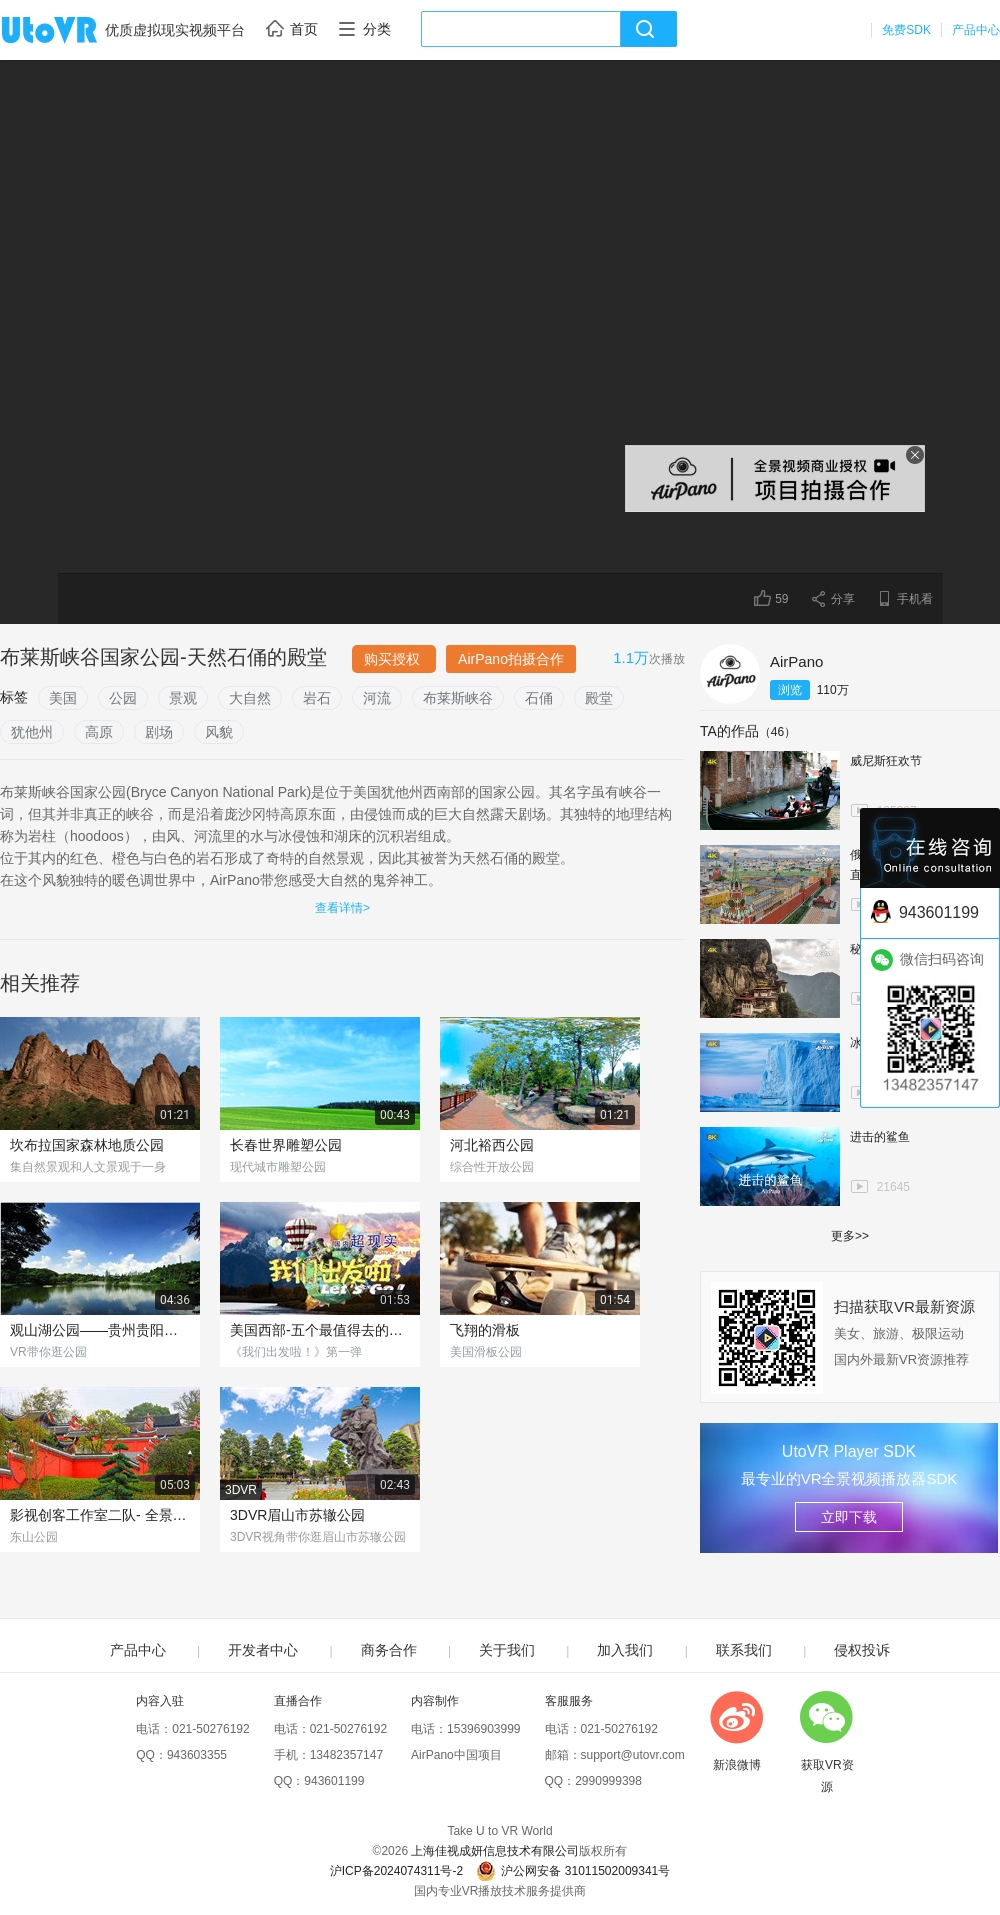  I want to click on 岩石, so click(317, 698).